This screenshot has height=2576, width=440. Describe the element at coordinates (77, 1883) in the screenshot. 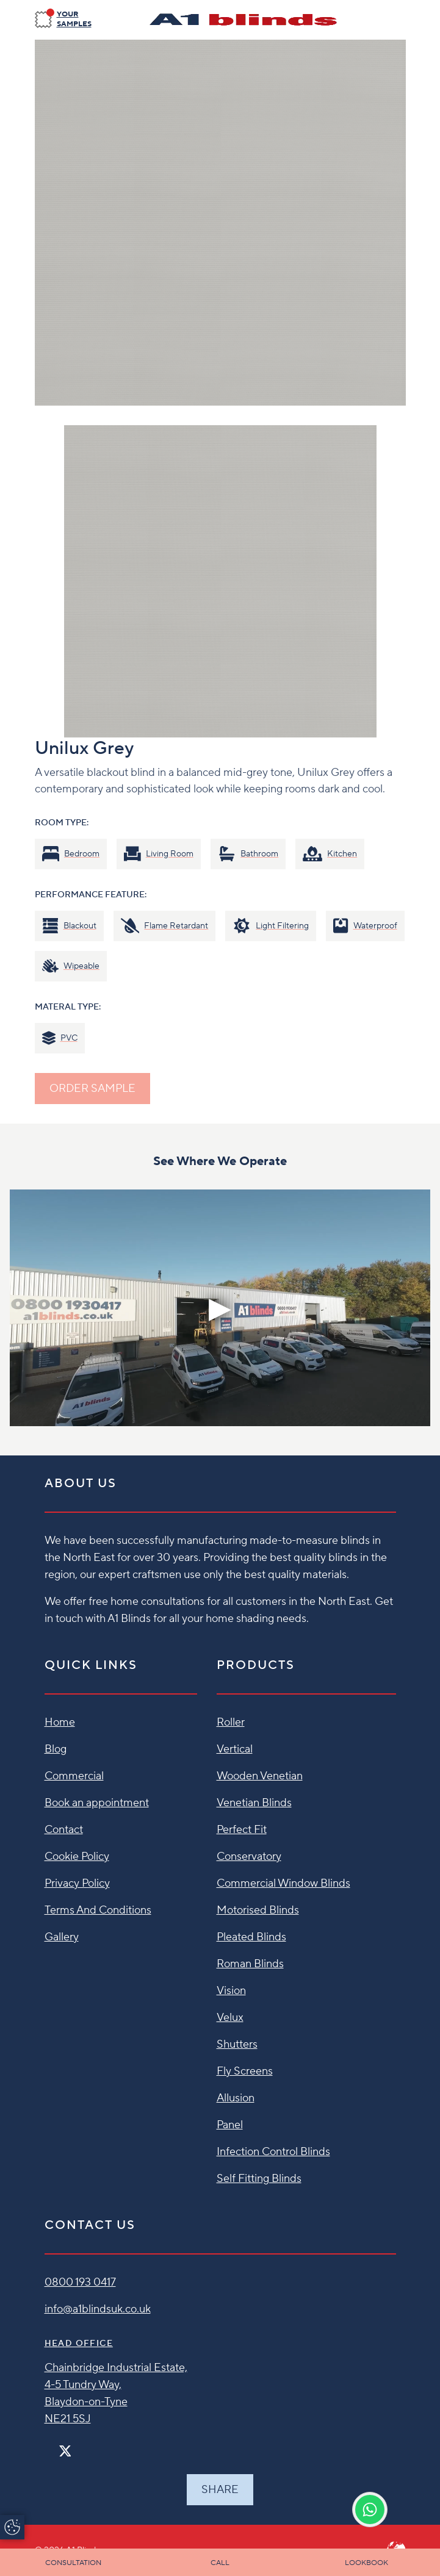

I see `Privacy Policy` at that location.